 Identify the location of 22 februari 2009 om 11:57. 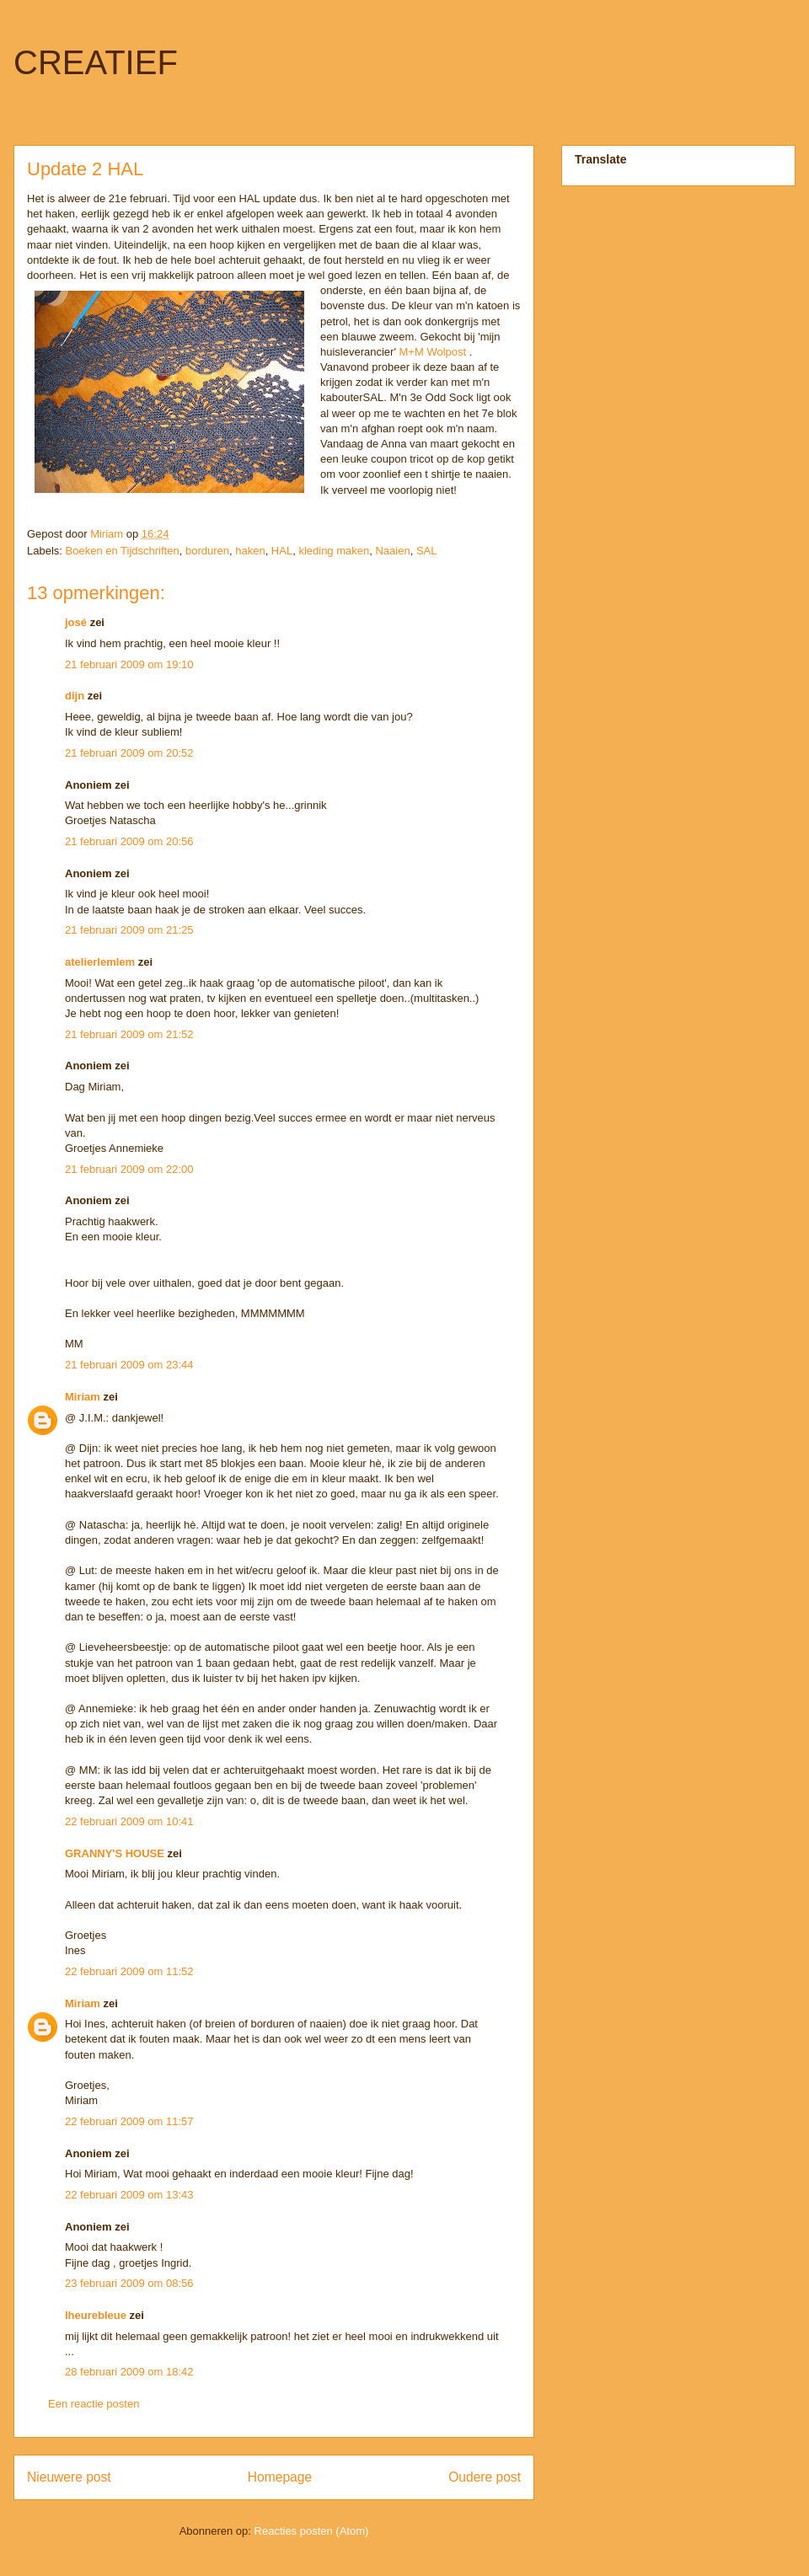
(129, 2121).